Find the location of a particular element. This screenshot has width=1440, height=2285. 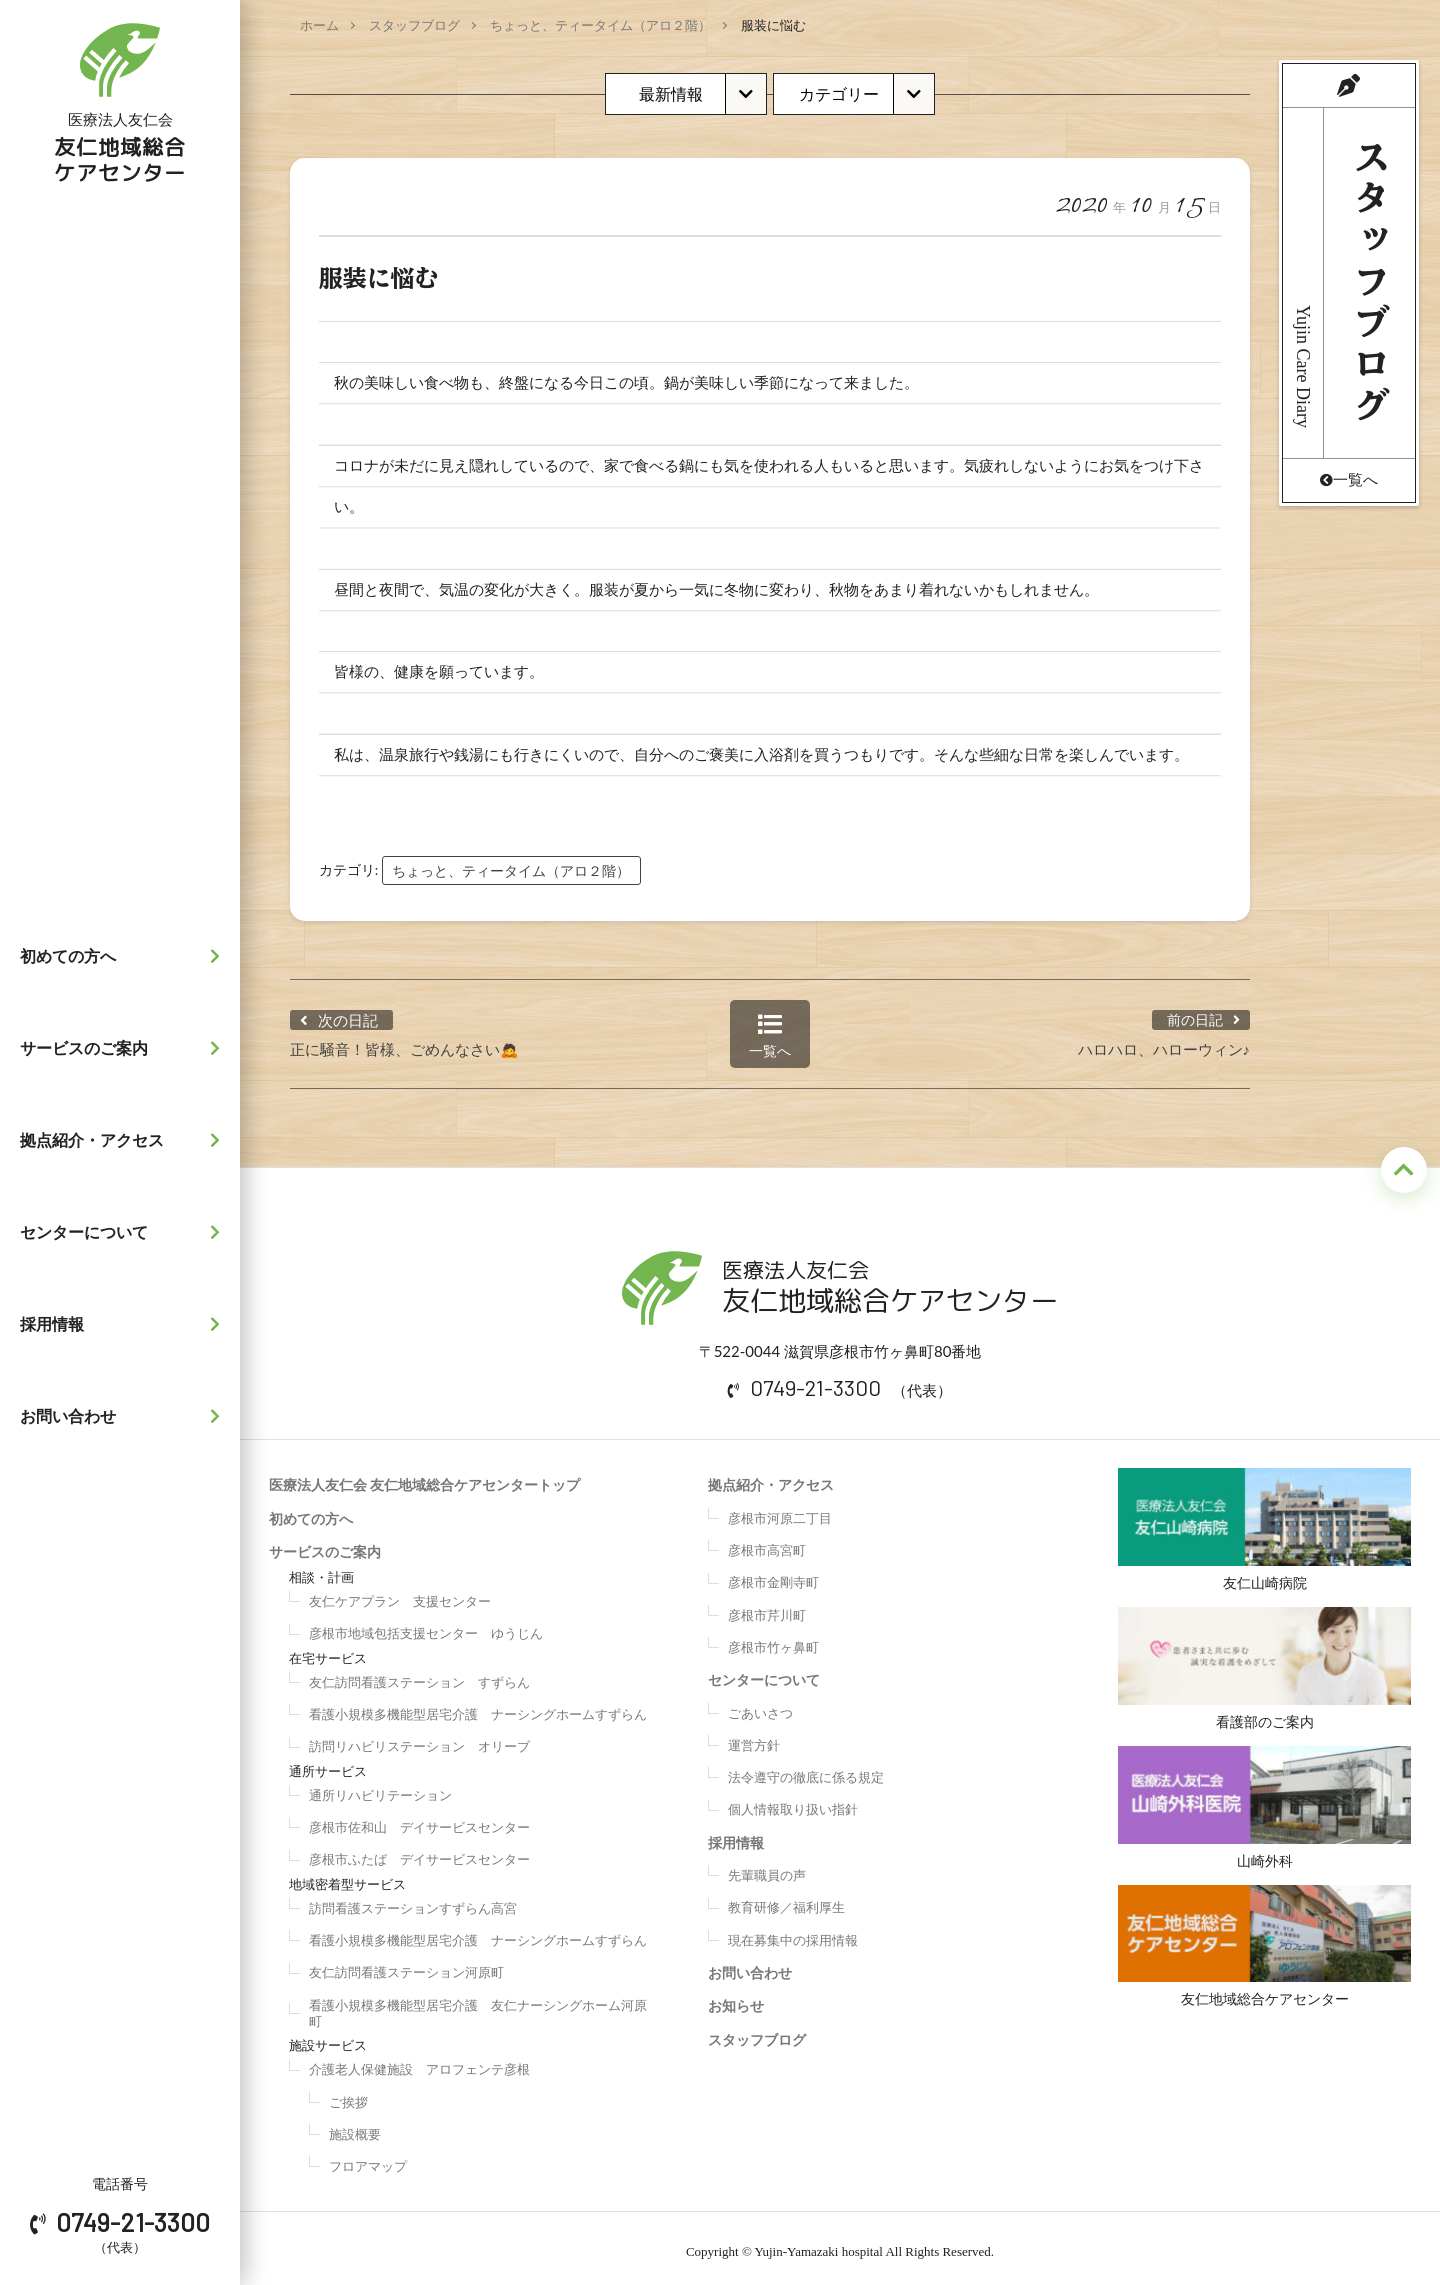

彦根市竹ヶ鼻町 is located at coordinates (773, 1640).